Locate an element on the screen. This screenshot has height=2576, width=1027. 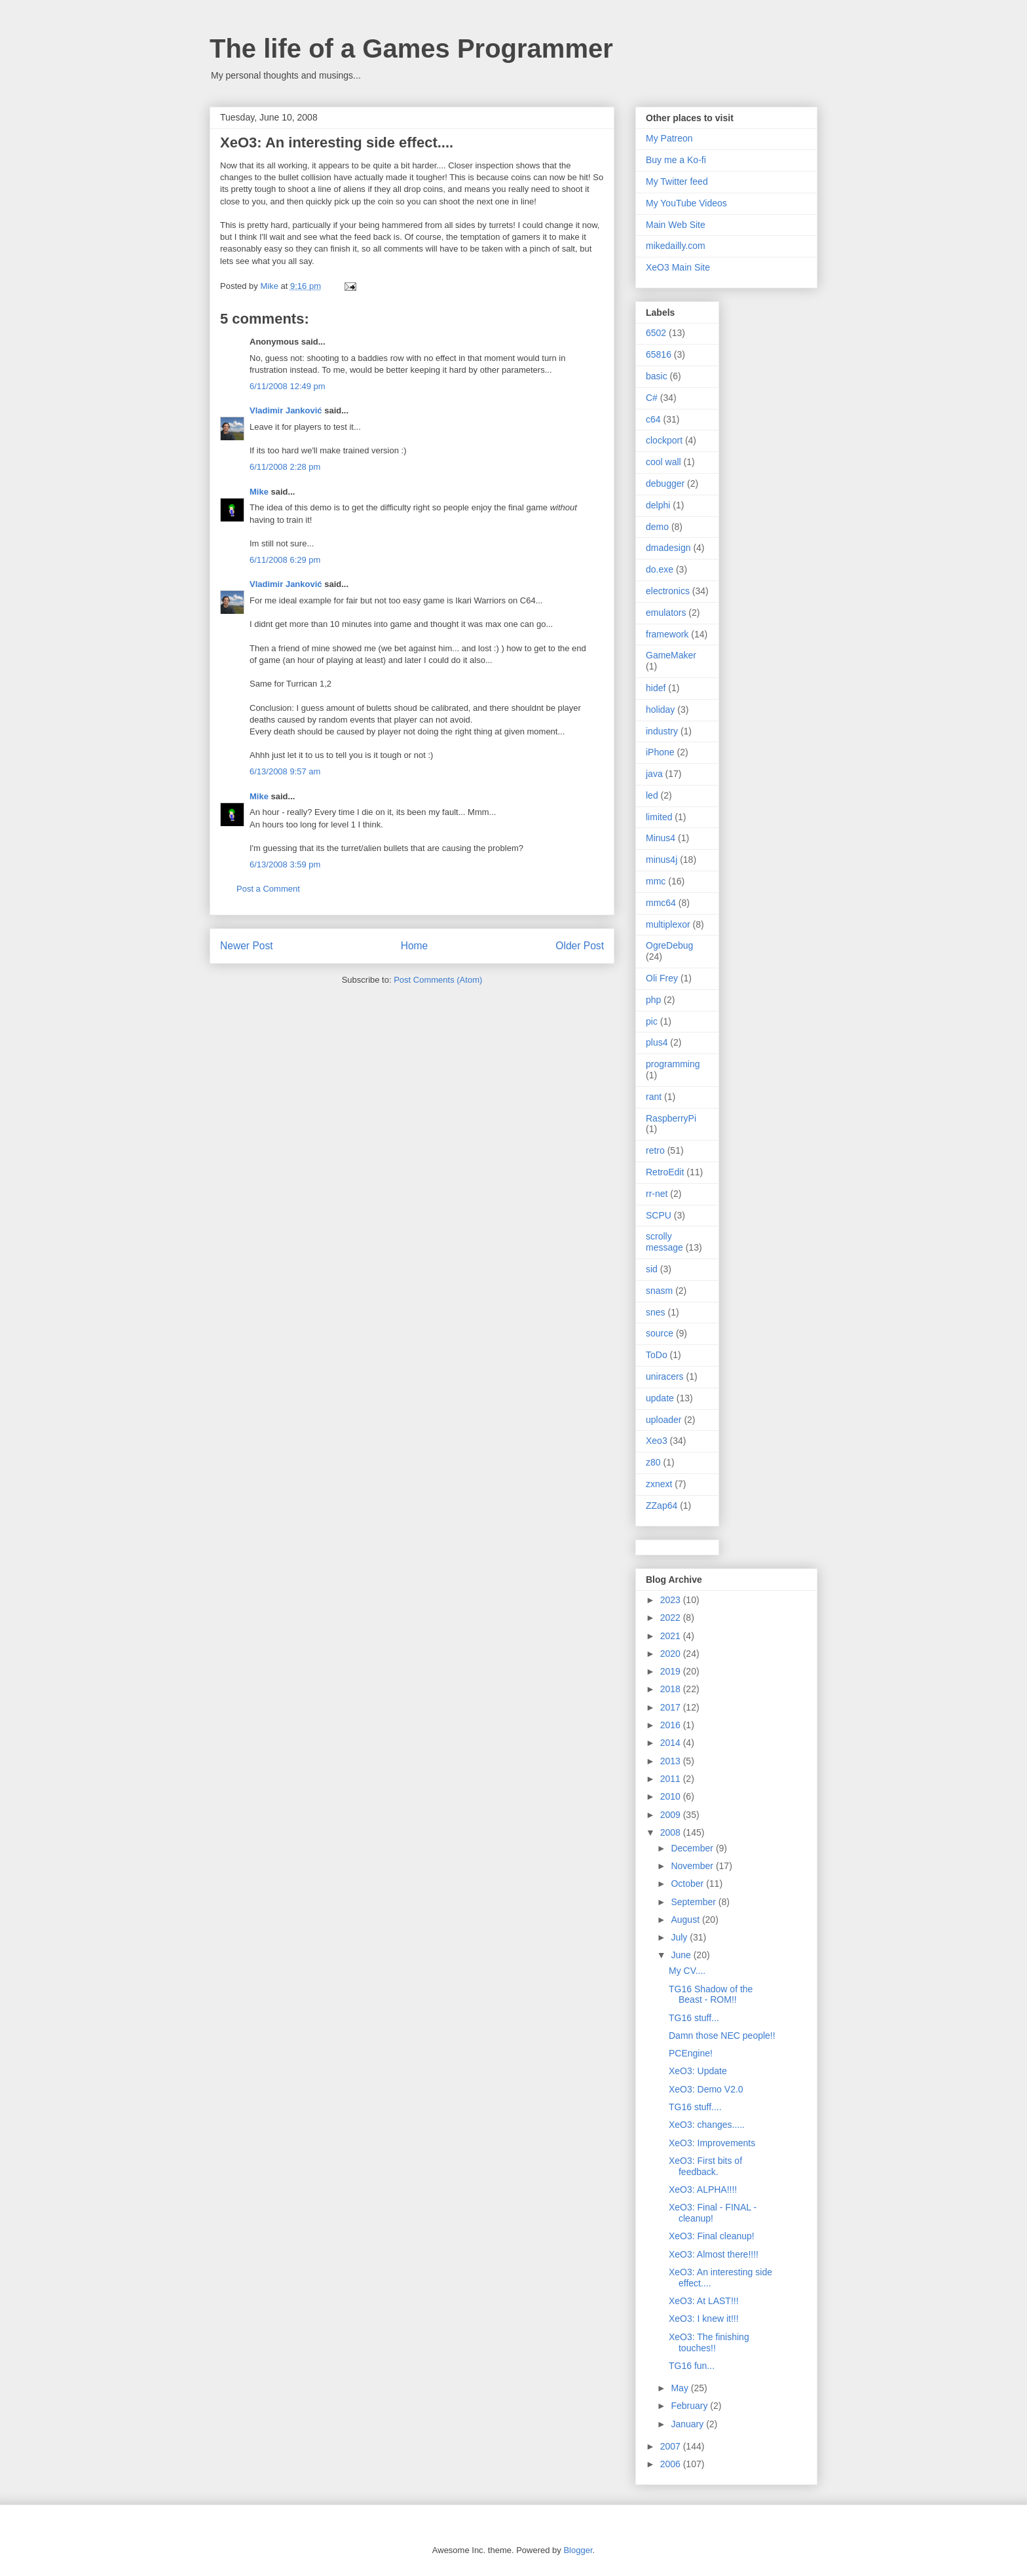
GameMaker is located at coordinates (671, 655).